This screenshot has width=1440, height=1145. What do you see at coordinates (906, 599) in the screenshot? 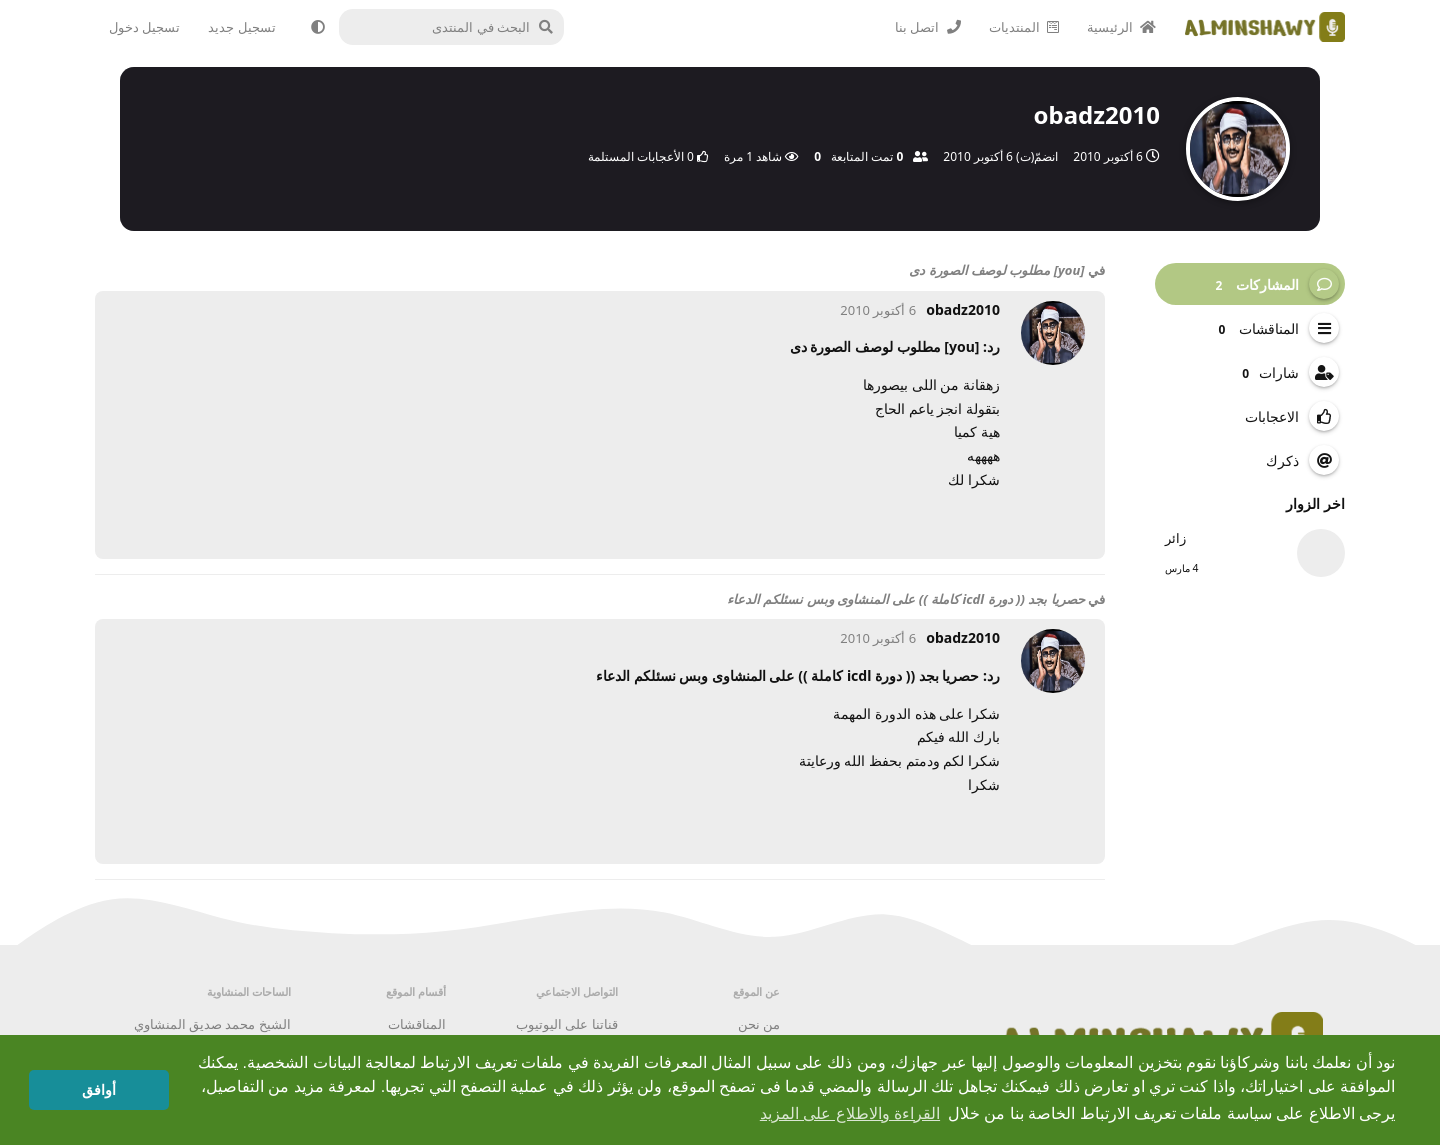
I see `حصريا بجد (( دورة icdl كاملة )) على المنشاوى وبس نسئلكم الدعاء` at bounding box center [906, 599].